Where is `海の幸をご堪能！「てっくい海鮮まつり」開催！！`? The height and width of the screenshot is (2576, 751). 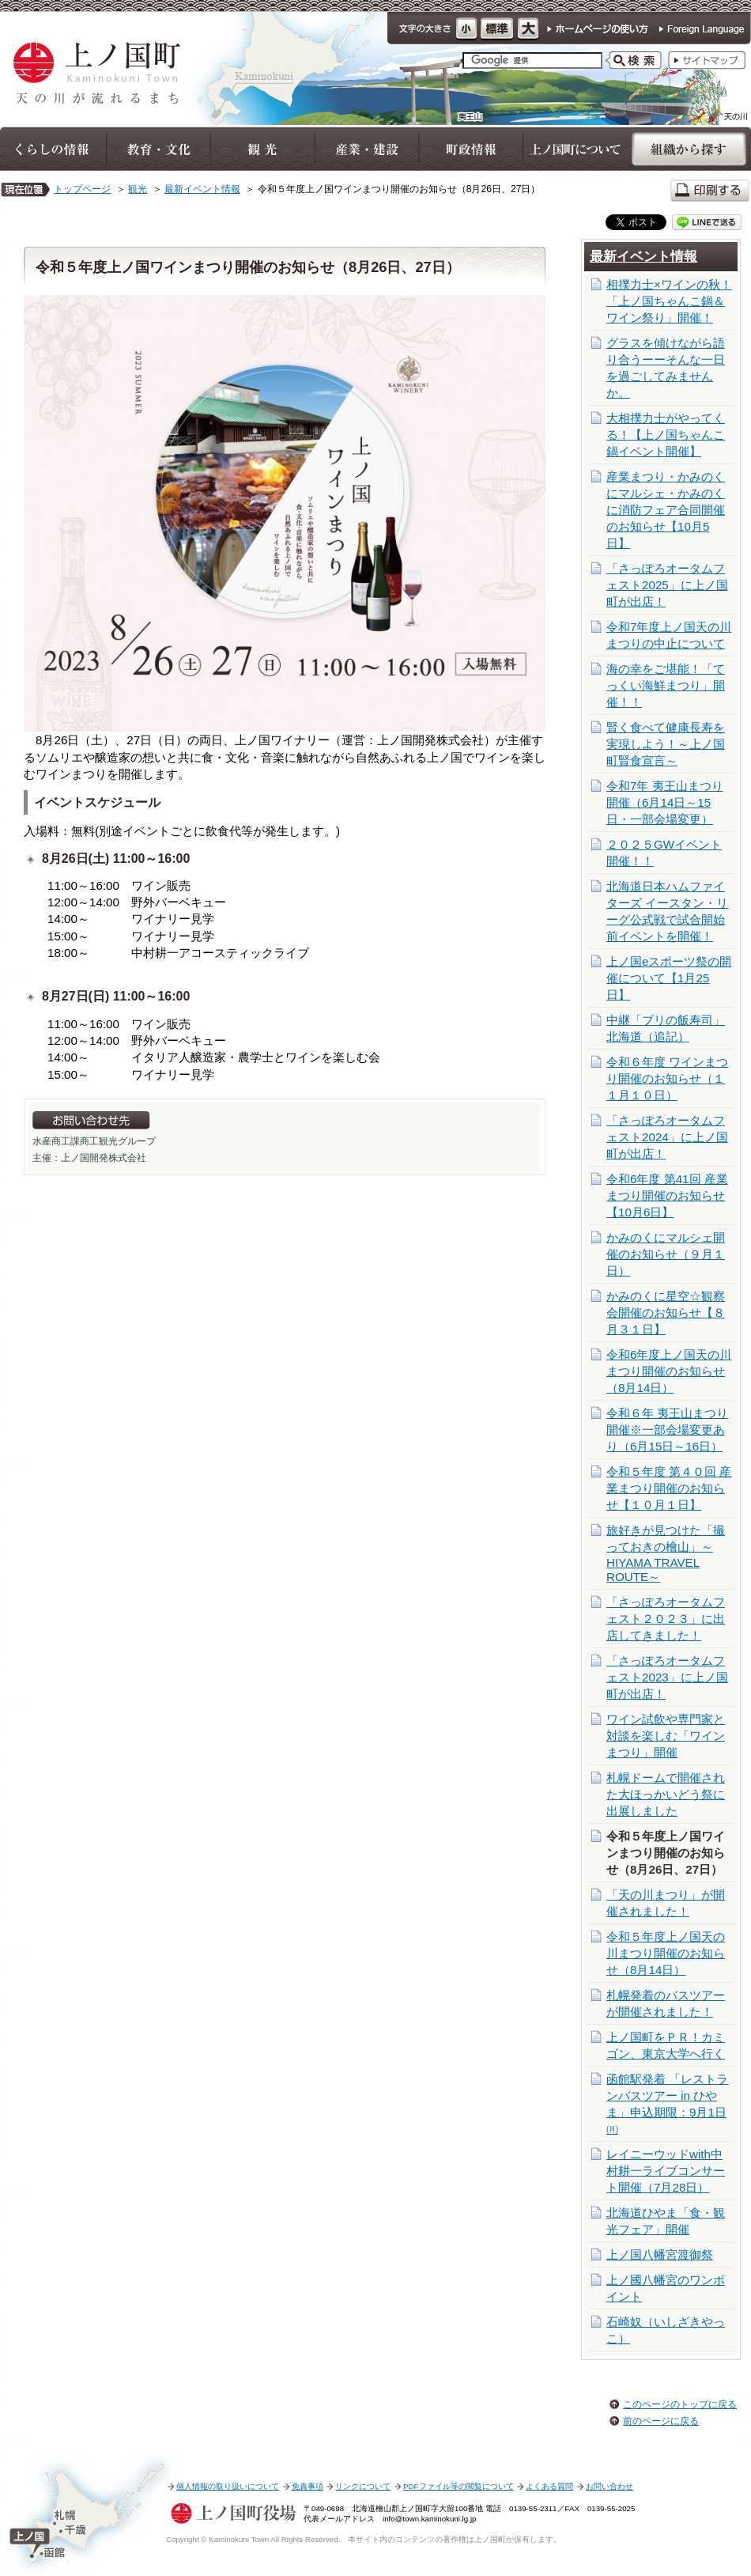 海の幸をご堪能！「てっくい海鮮まつり」開催！！ is located at coordinates (665, 685).